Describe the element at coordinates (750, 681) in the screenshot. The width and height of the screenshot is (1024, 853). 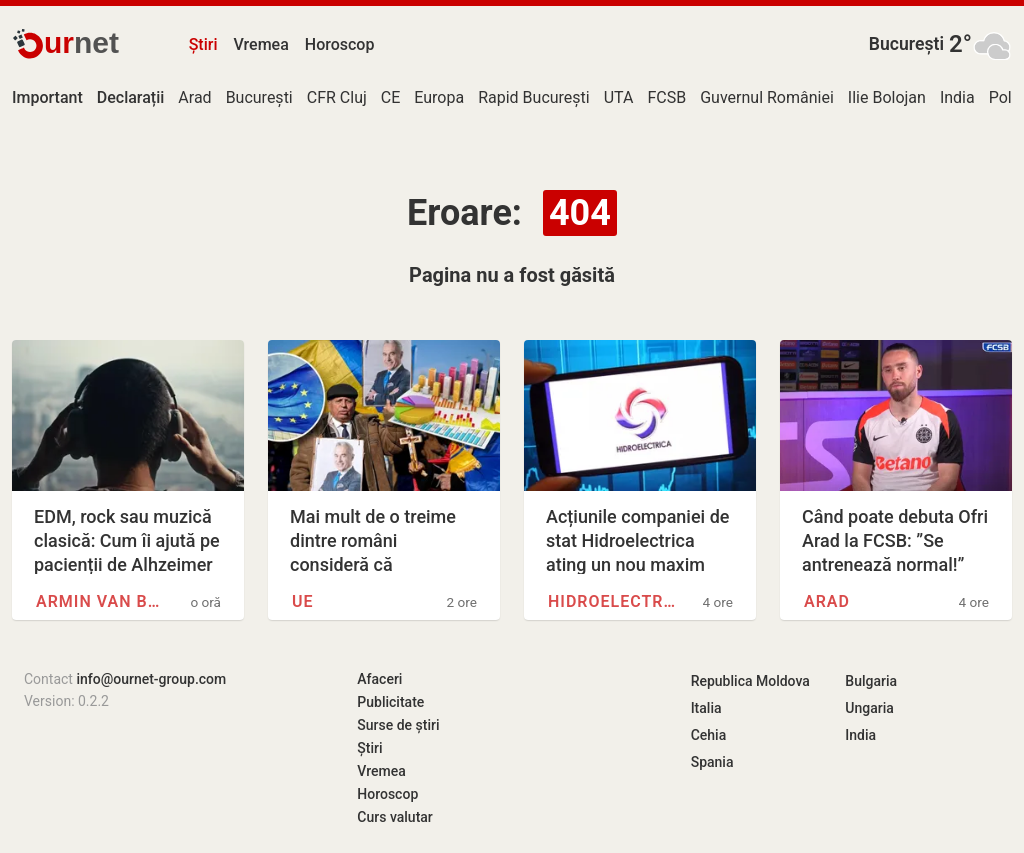
I see `Republica Moldova` at that location.